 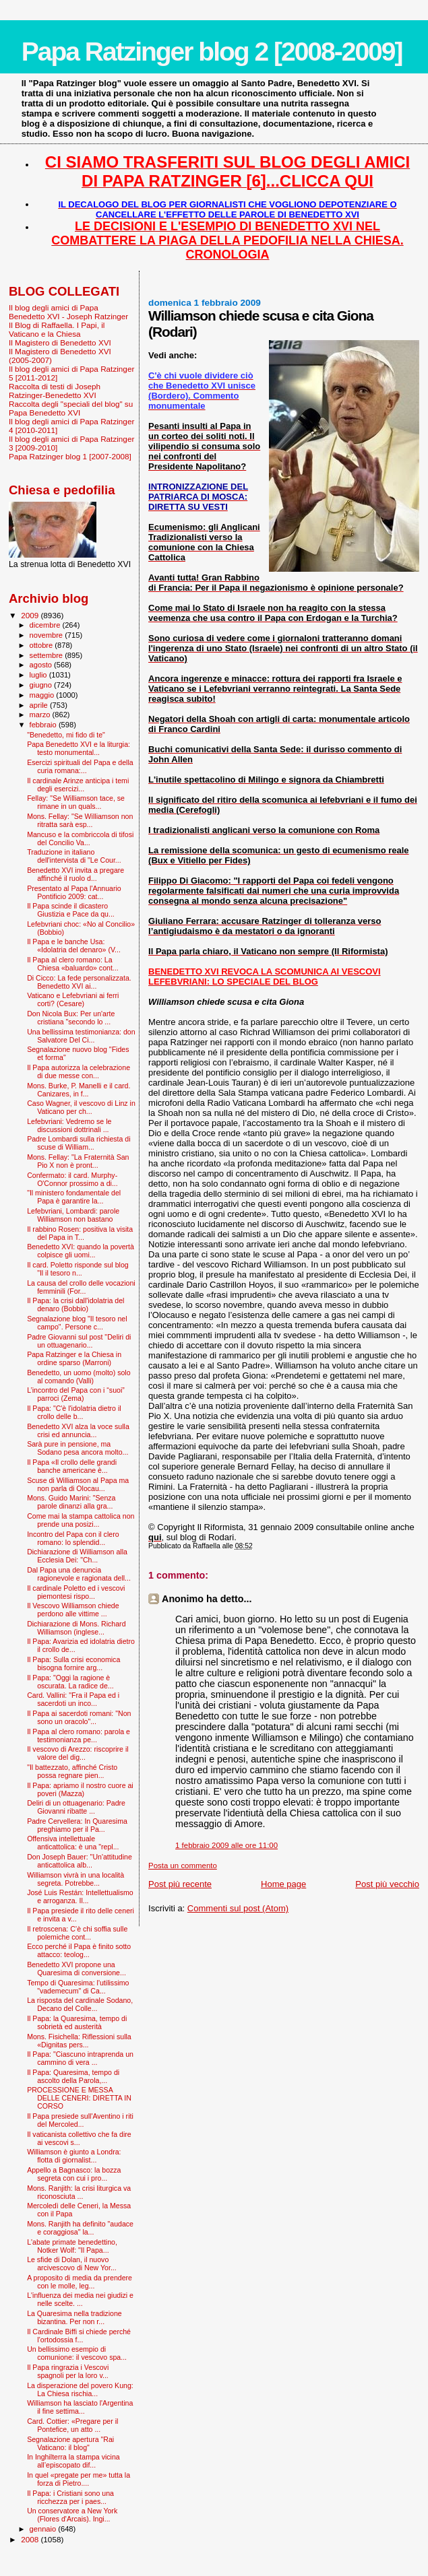 I want to click on In Inghilterra la stampa vicina all’episcopato dif..., so click(x=73, y=2461).